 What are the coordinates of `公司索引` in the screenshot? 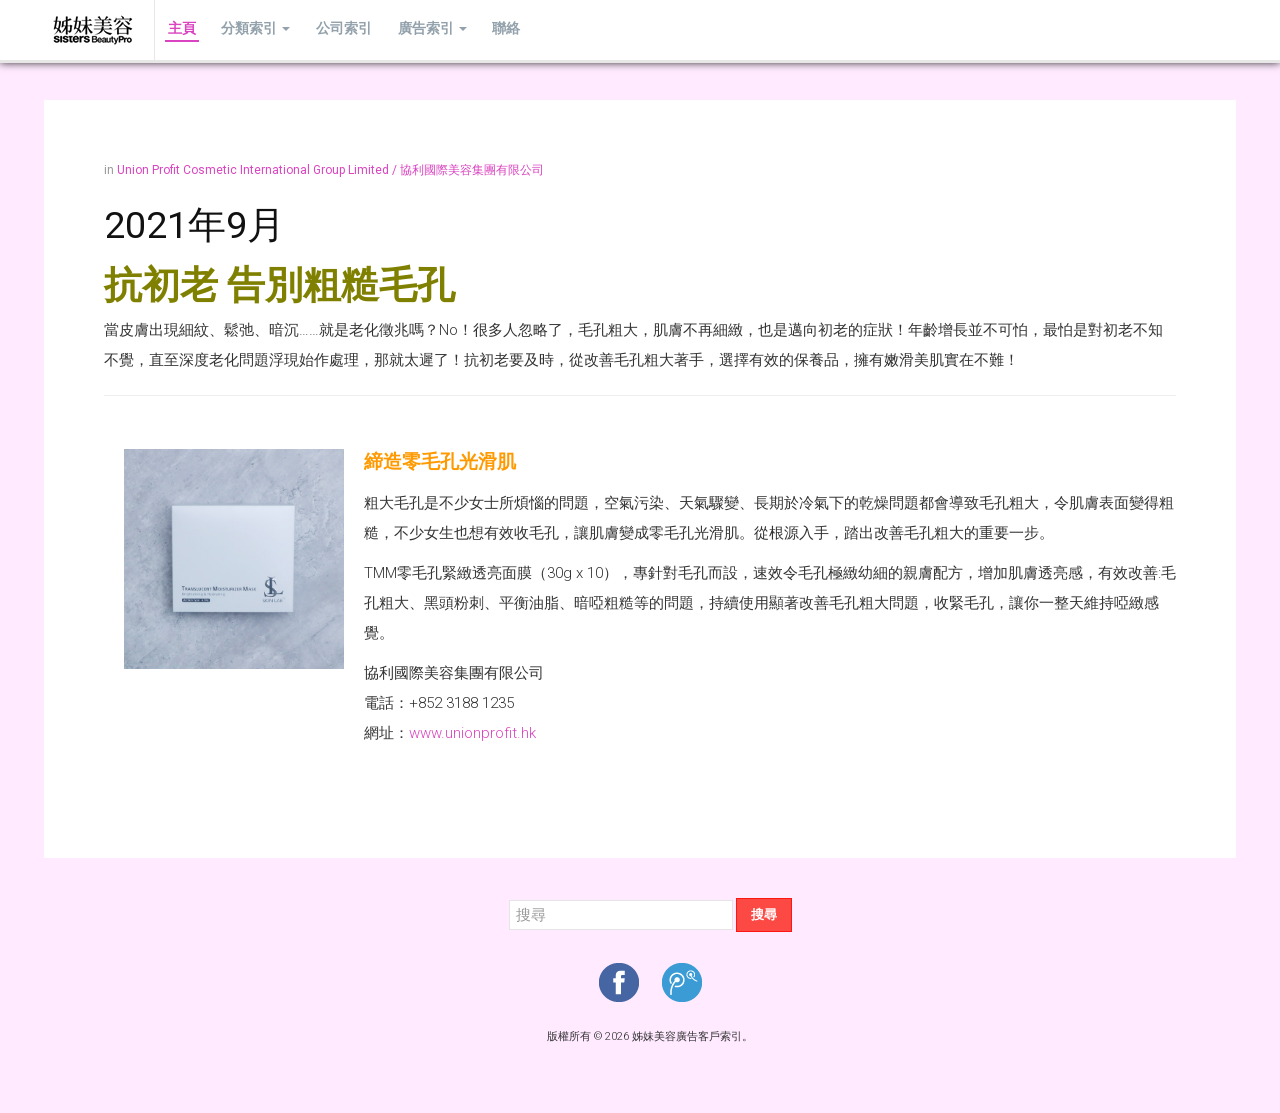 It's located at (330, 29).